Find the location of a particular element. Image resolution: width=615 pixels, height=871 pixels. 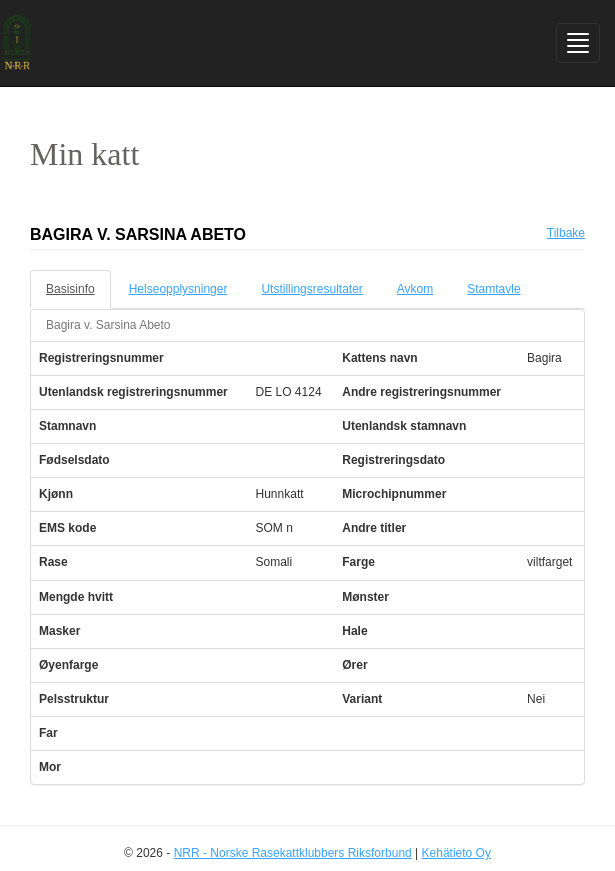

Kehätieto Oy is located at coordinates (456, 853).